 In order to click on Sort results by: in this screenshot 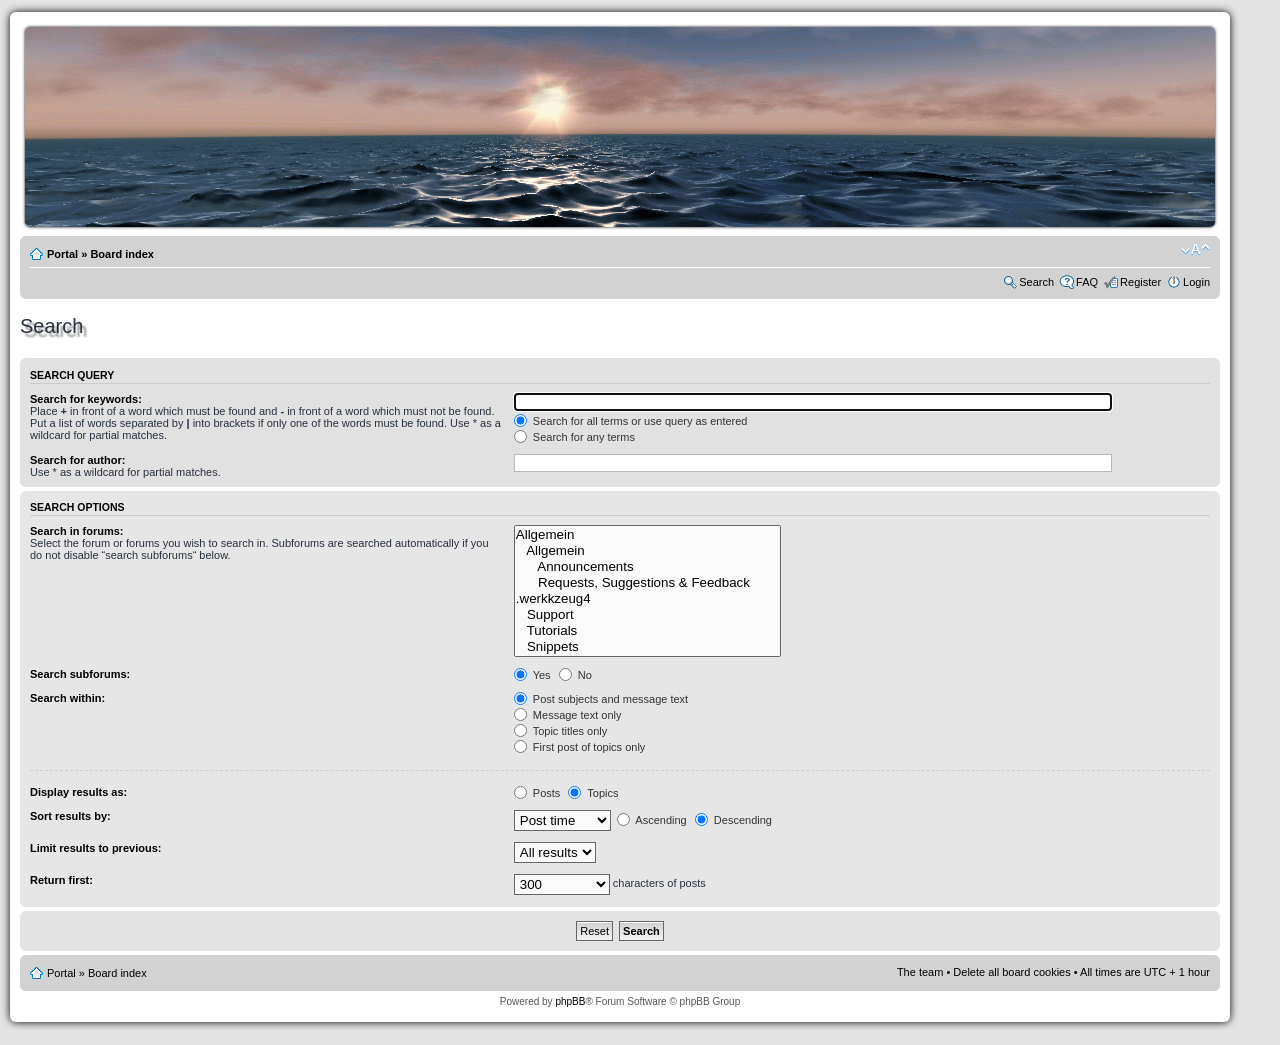, I will do `click(70, 816)`.